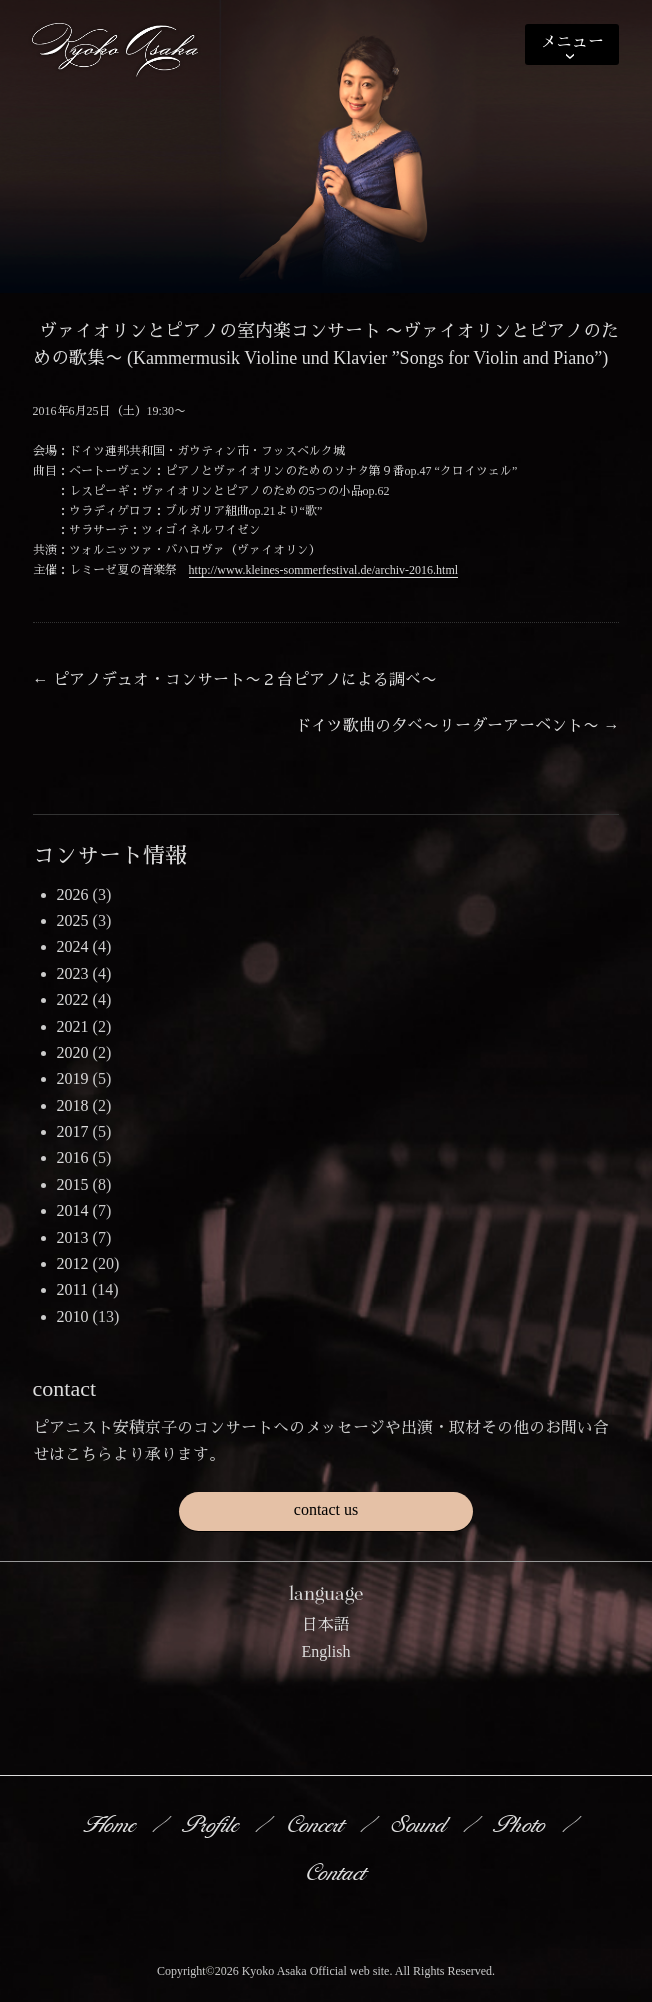 The width and height of the screenshot is (652, 2002). I want to click on 2011, so click(72, 1289).